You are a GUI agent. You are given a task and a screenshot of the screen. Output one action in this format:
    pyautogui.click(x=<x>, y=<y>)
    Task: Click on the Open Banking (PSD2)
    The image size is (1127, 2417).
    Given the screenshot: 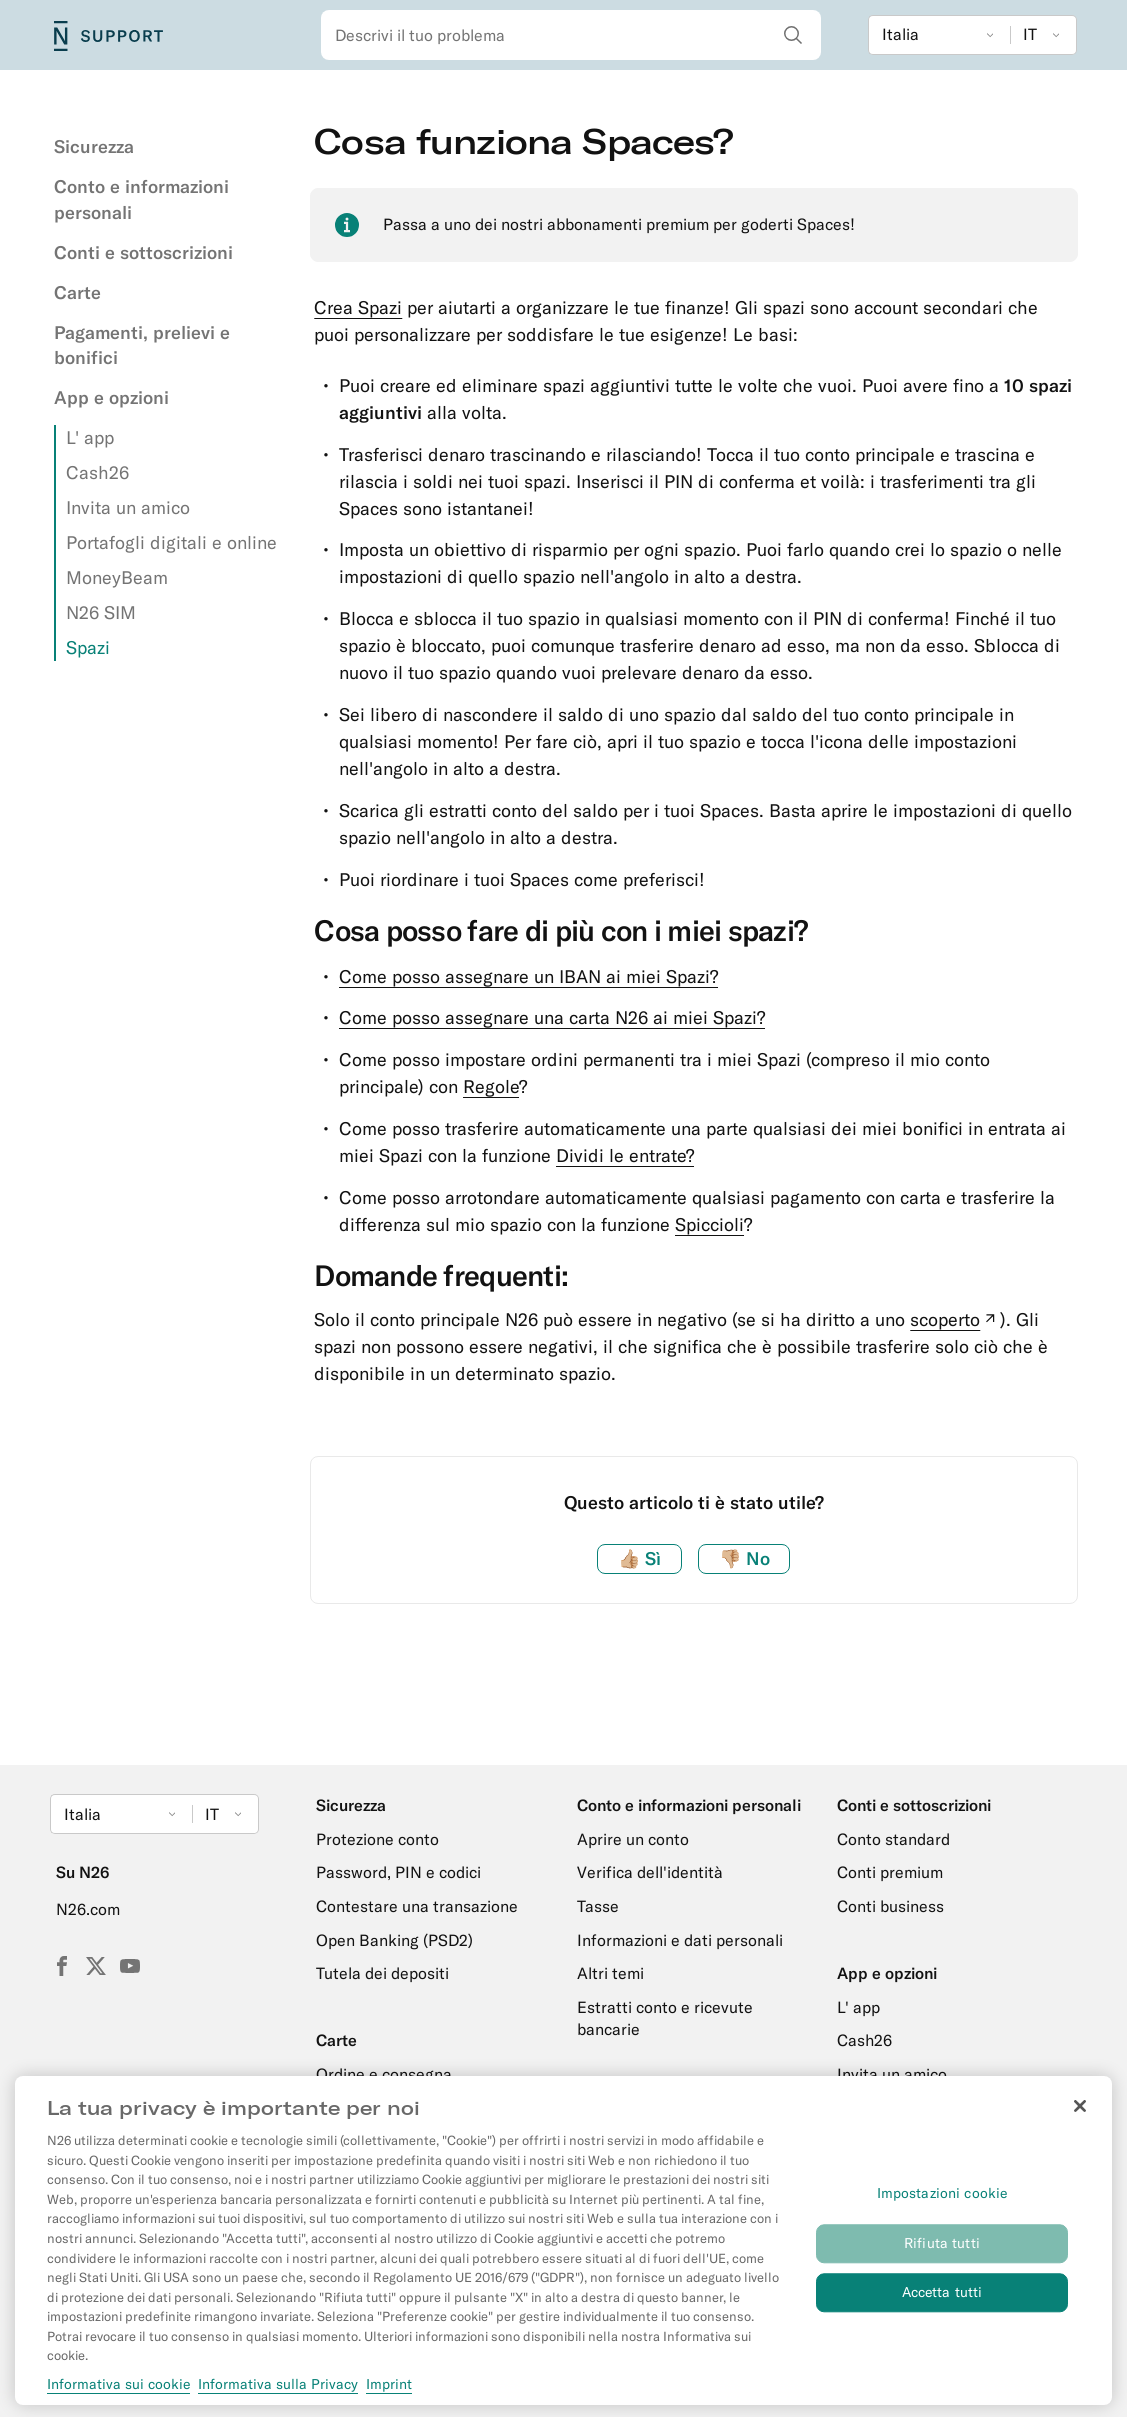 What is the action you would take?
    pyautogui.click(x=394, y=1940)
    